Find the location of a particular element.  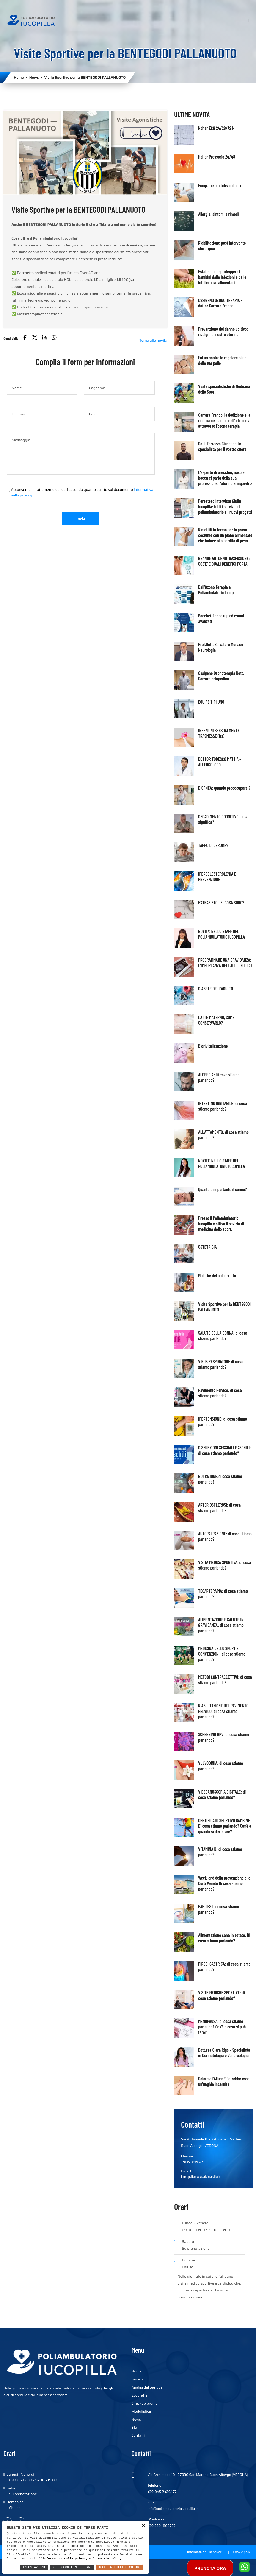

Malattie del colon-retto is located at coordinates (217, 1275).